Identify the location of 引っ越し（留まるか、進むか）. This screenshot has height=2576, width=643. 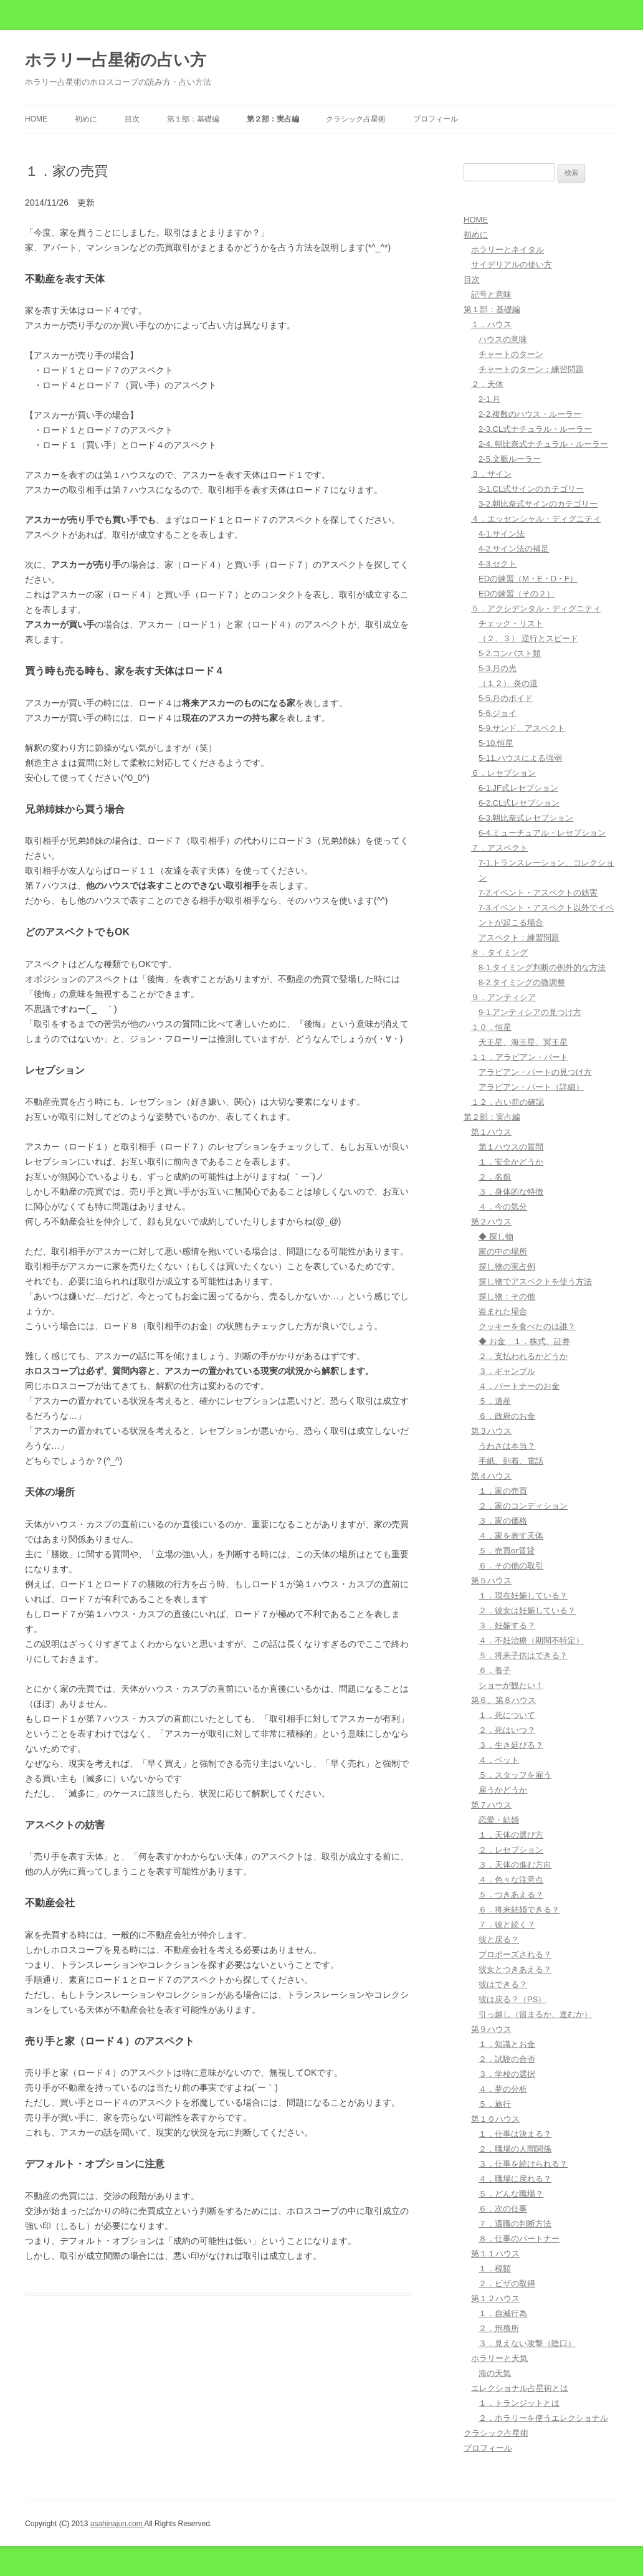
(535, 2014).